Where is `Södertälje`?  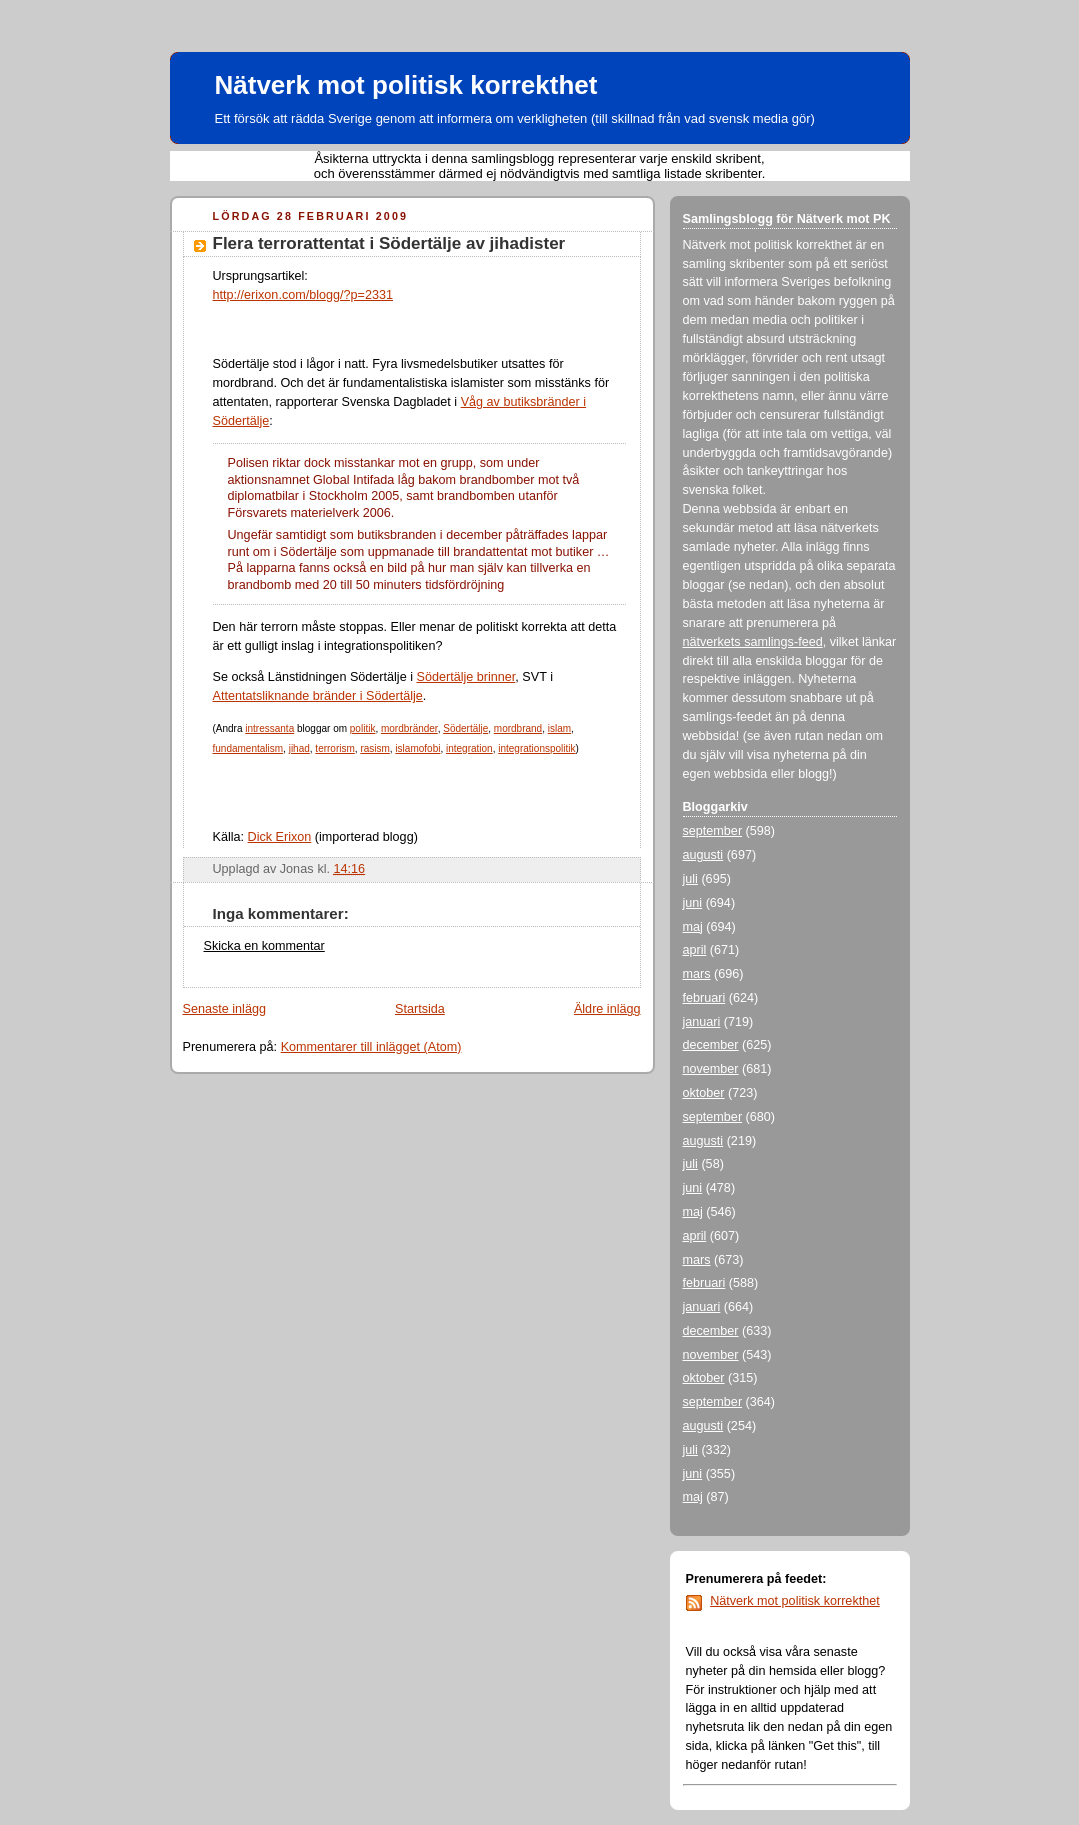 Södertälje is located at coordinates (465, 728).